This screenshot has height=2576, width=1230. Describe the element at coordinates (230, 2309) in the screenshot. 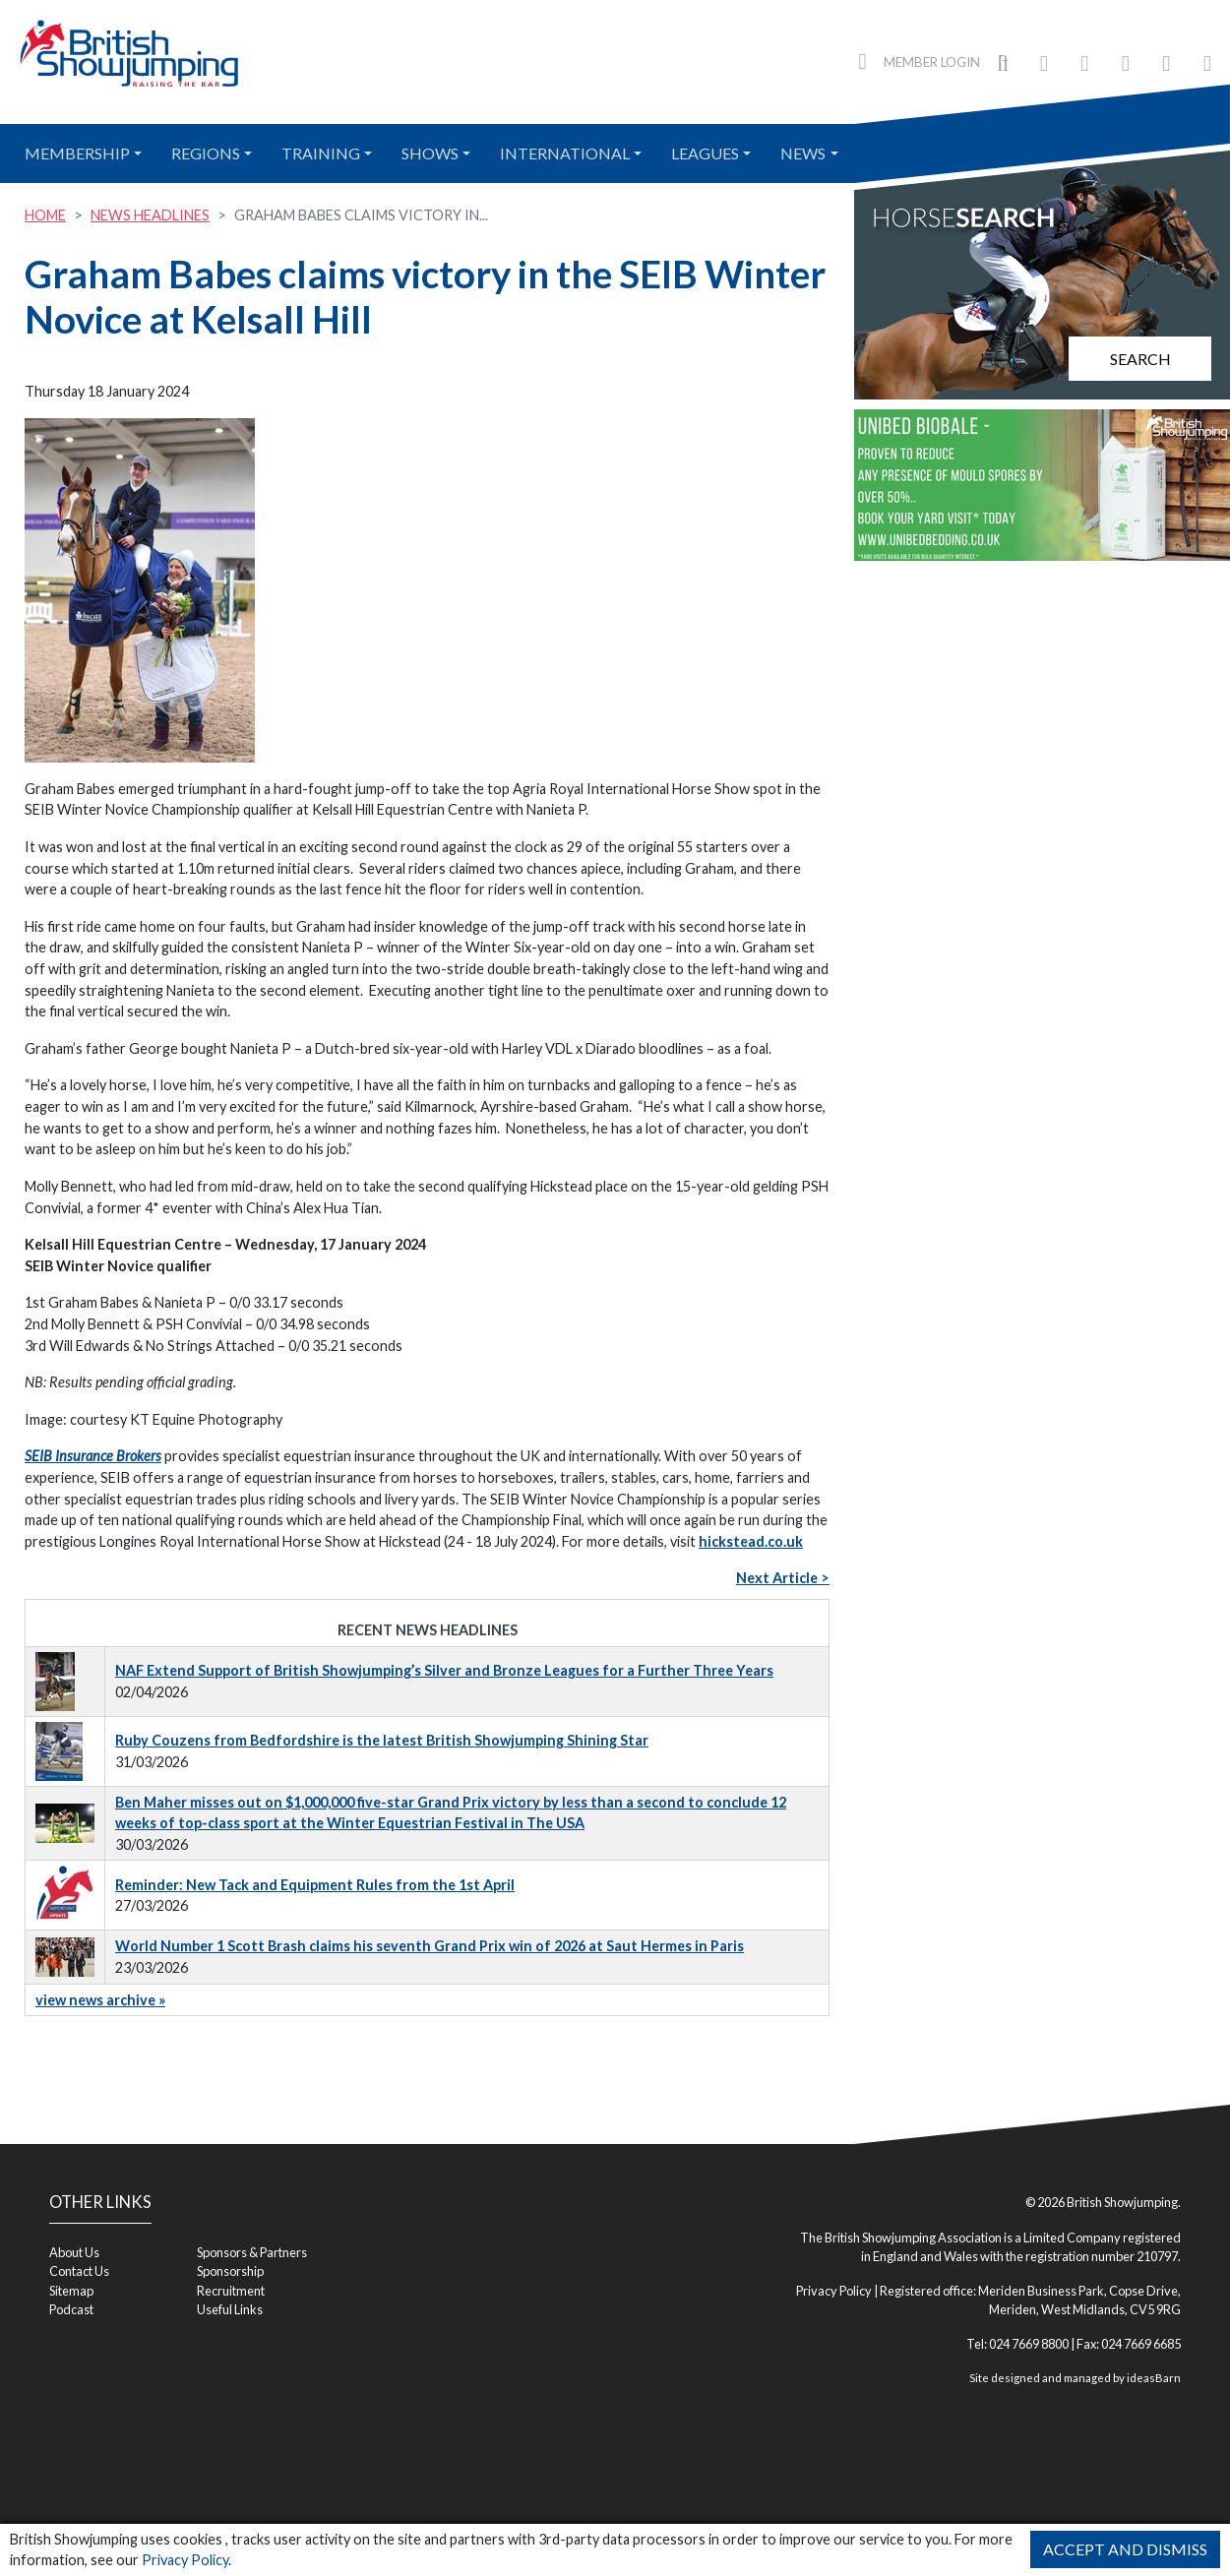

I see `Useful Links` at that location.